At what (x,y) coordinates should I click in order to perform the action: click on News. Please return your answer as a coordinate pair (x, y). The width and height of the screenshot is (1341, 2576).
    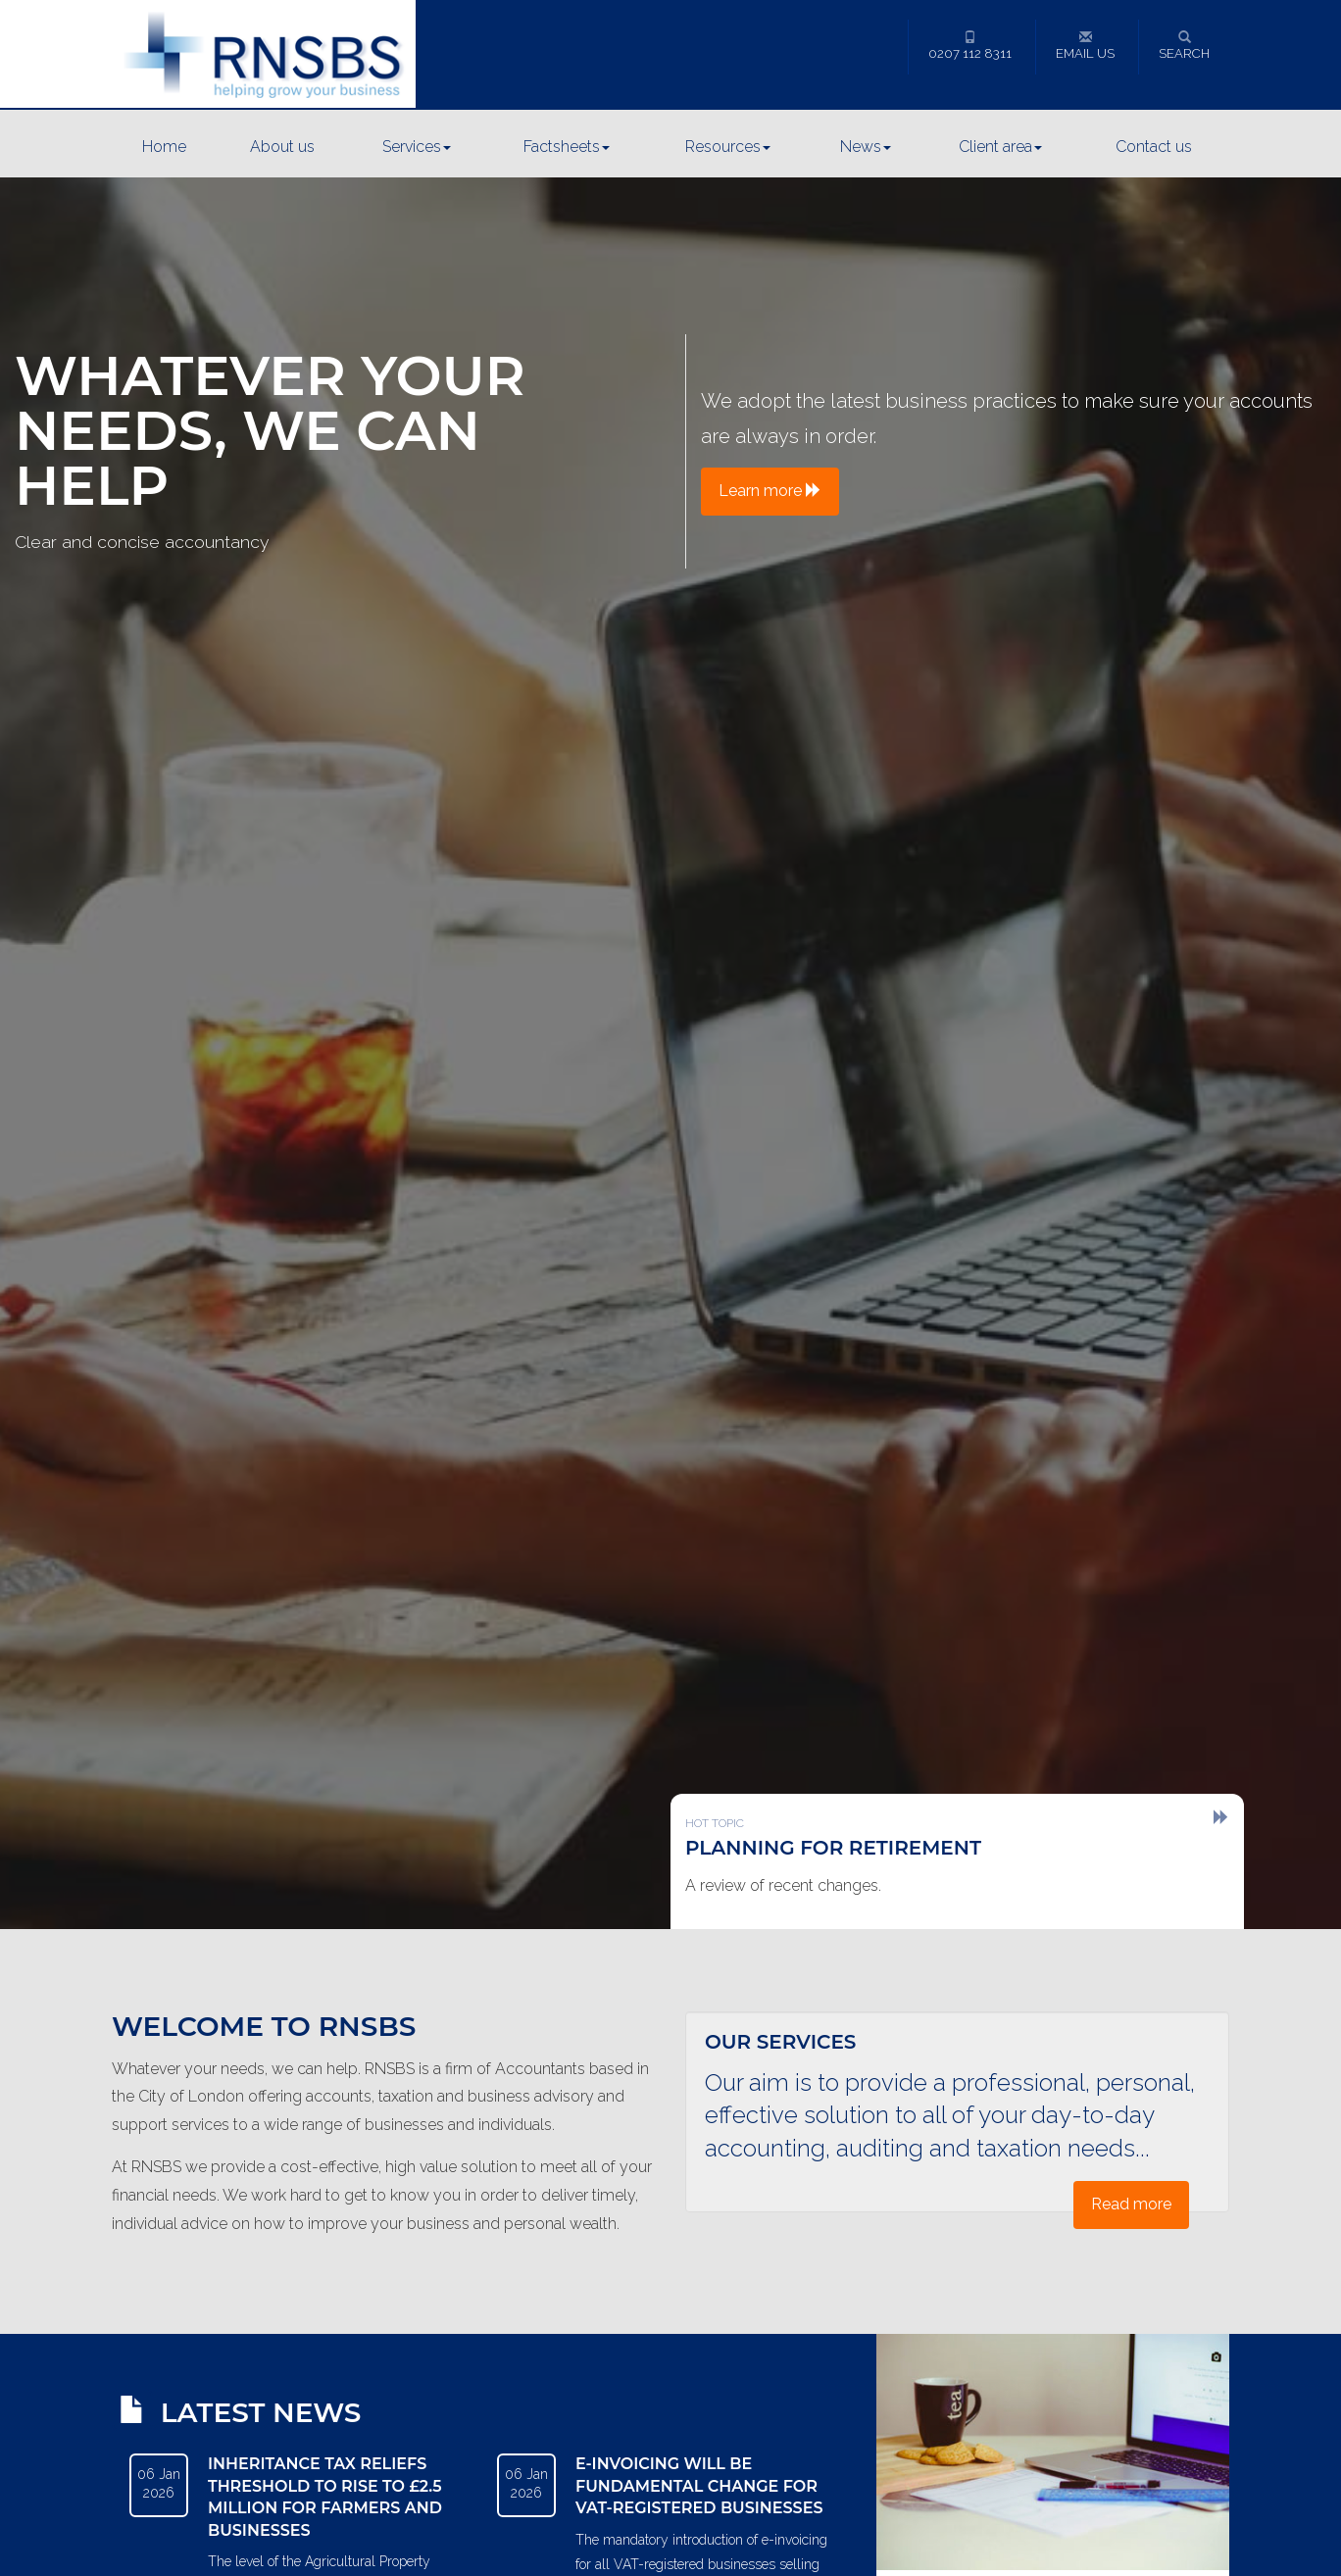
    Looking at the image, I should click on (865, 146).